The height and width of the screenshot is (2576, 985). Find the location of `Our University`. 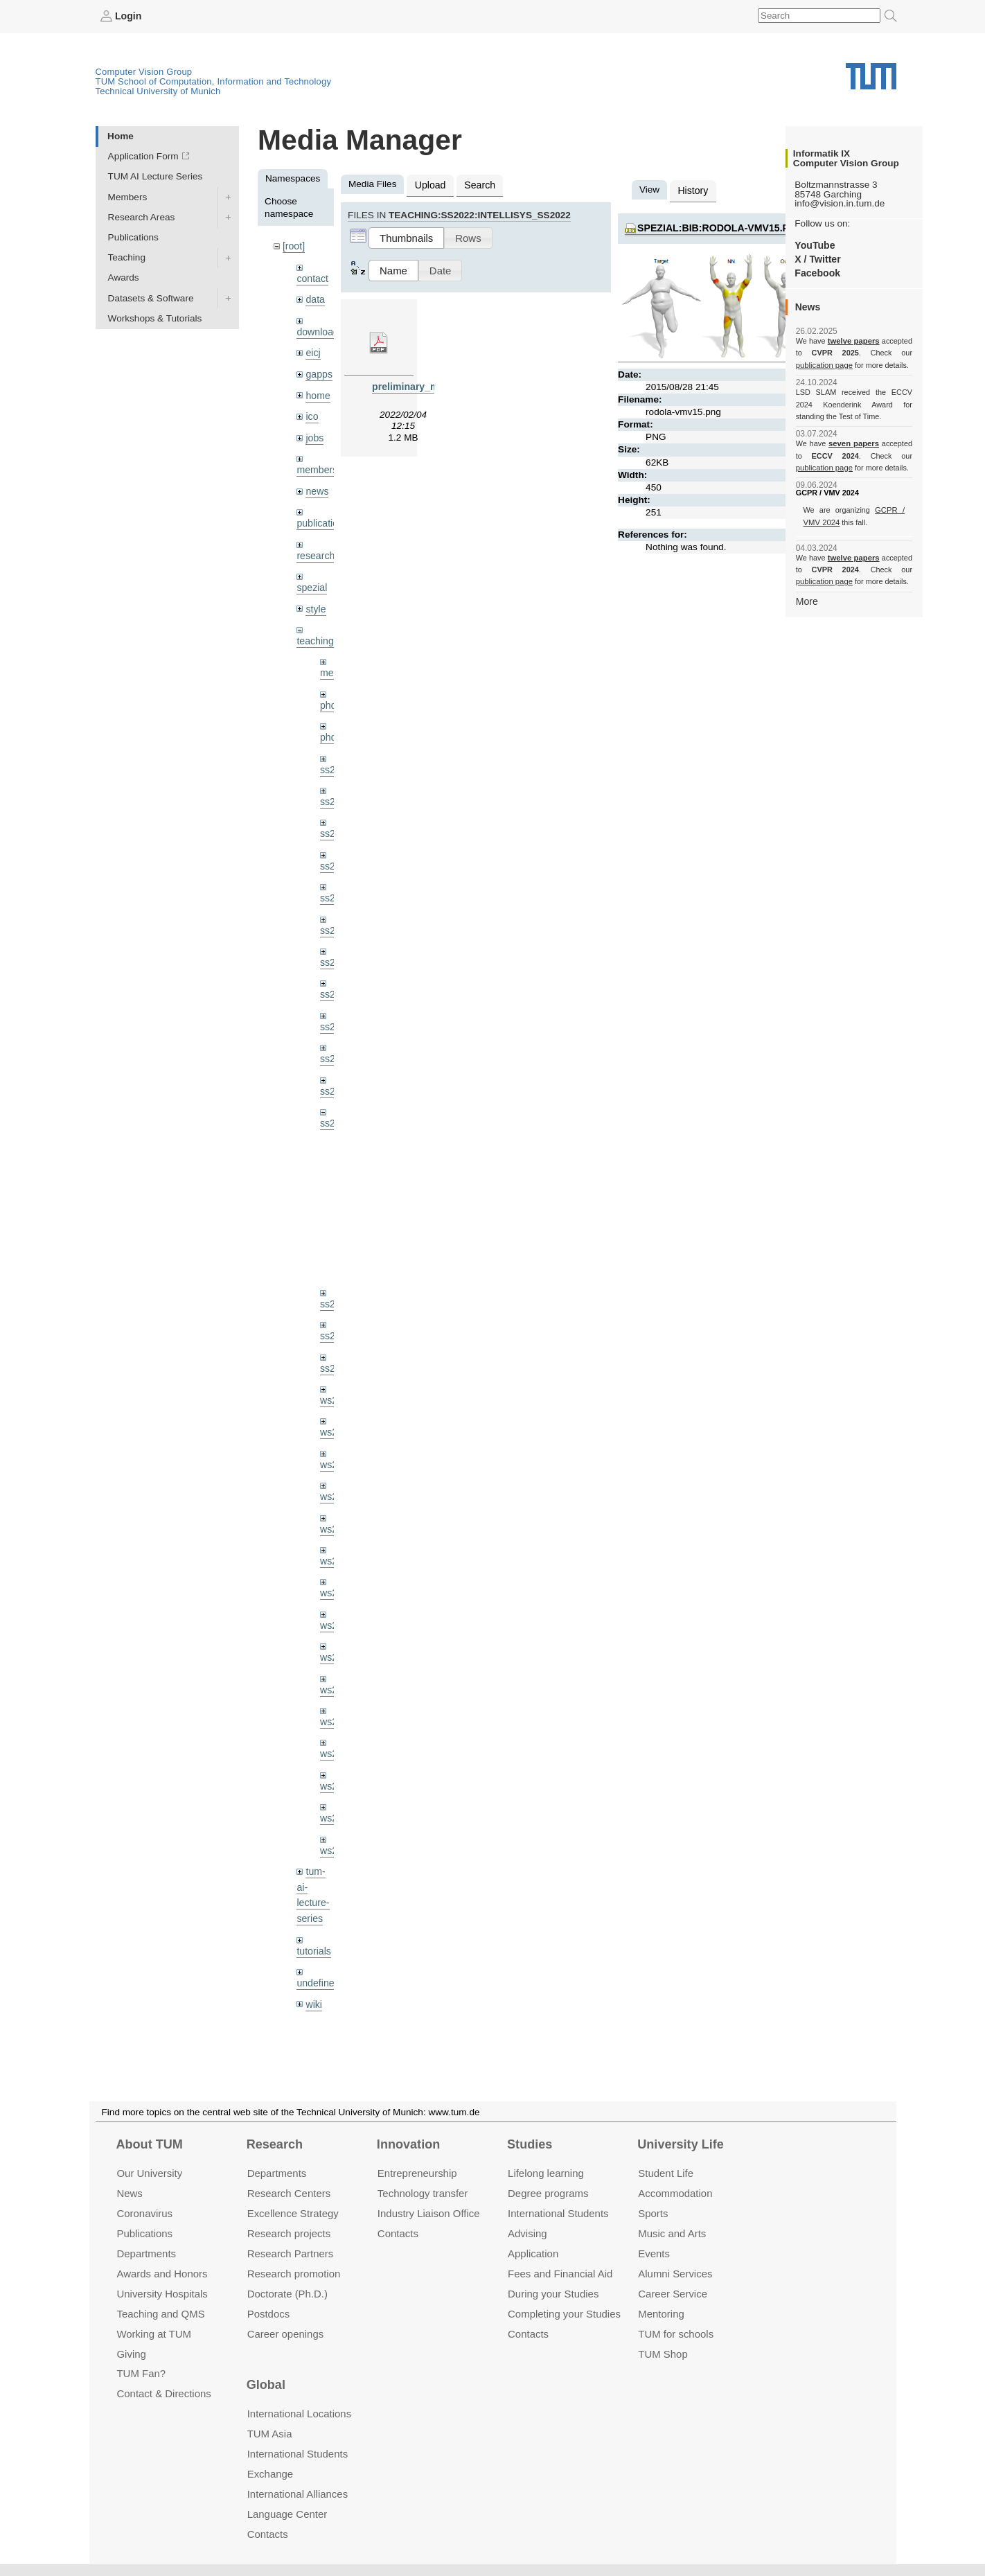

Our University is located at coordinates (149, 2173).